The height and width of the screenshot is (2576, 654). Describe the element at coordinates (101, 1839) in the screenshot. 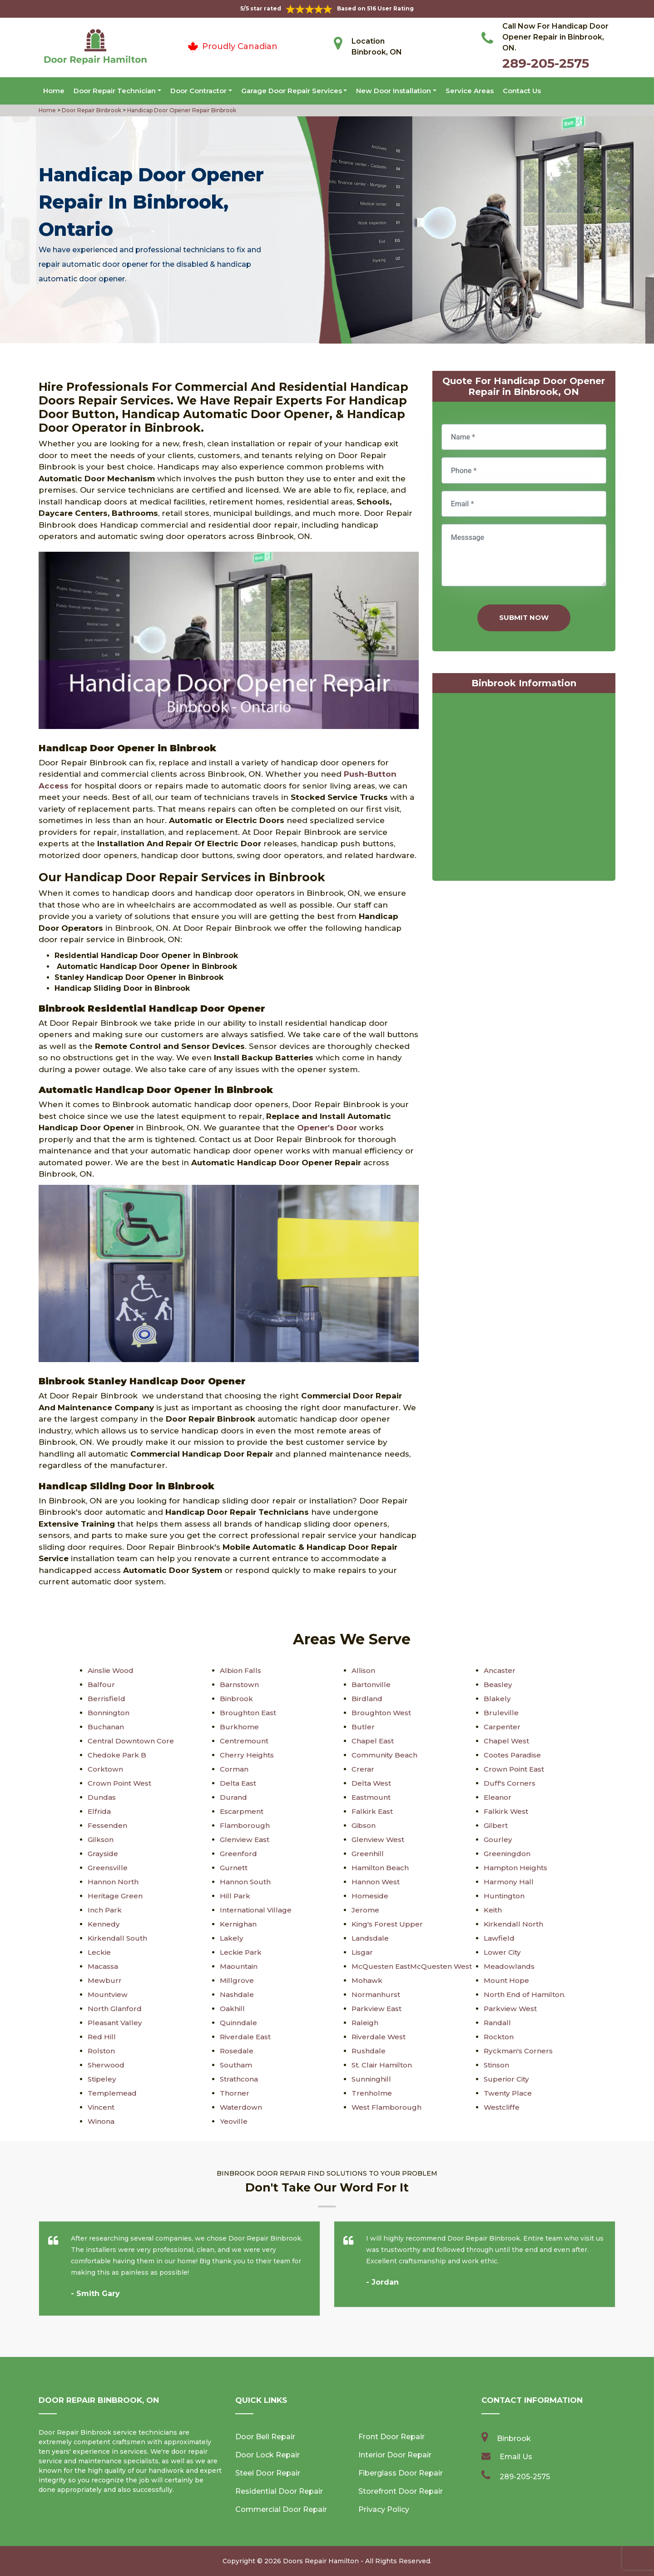

I see `Gilkson` at that location.